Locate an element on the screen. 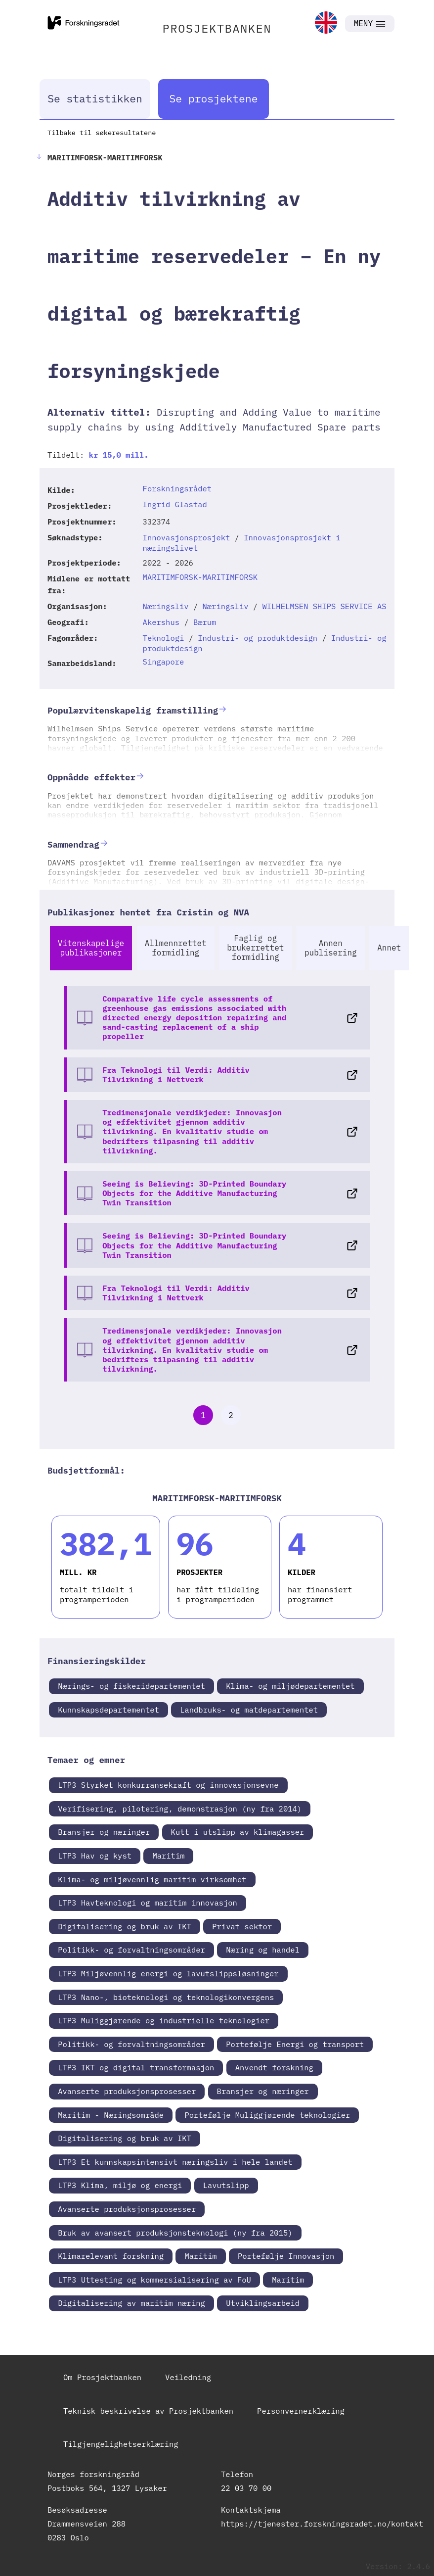  Maritim [link] is located at coordinates (168, 1855).